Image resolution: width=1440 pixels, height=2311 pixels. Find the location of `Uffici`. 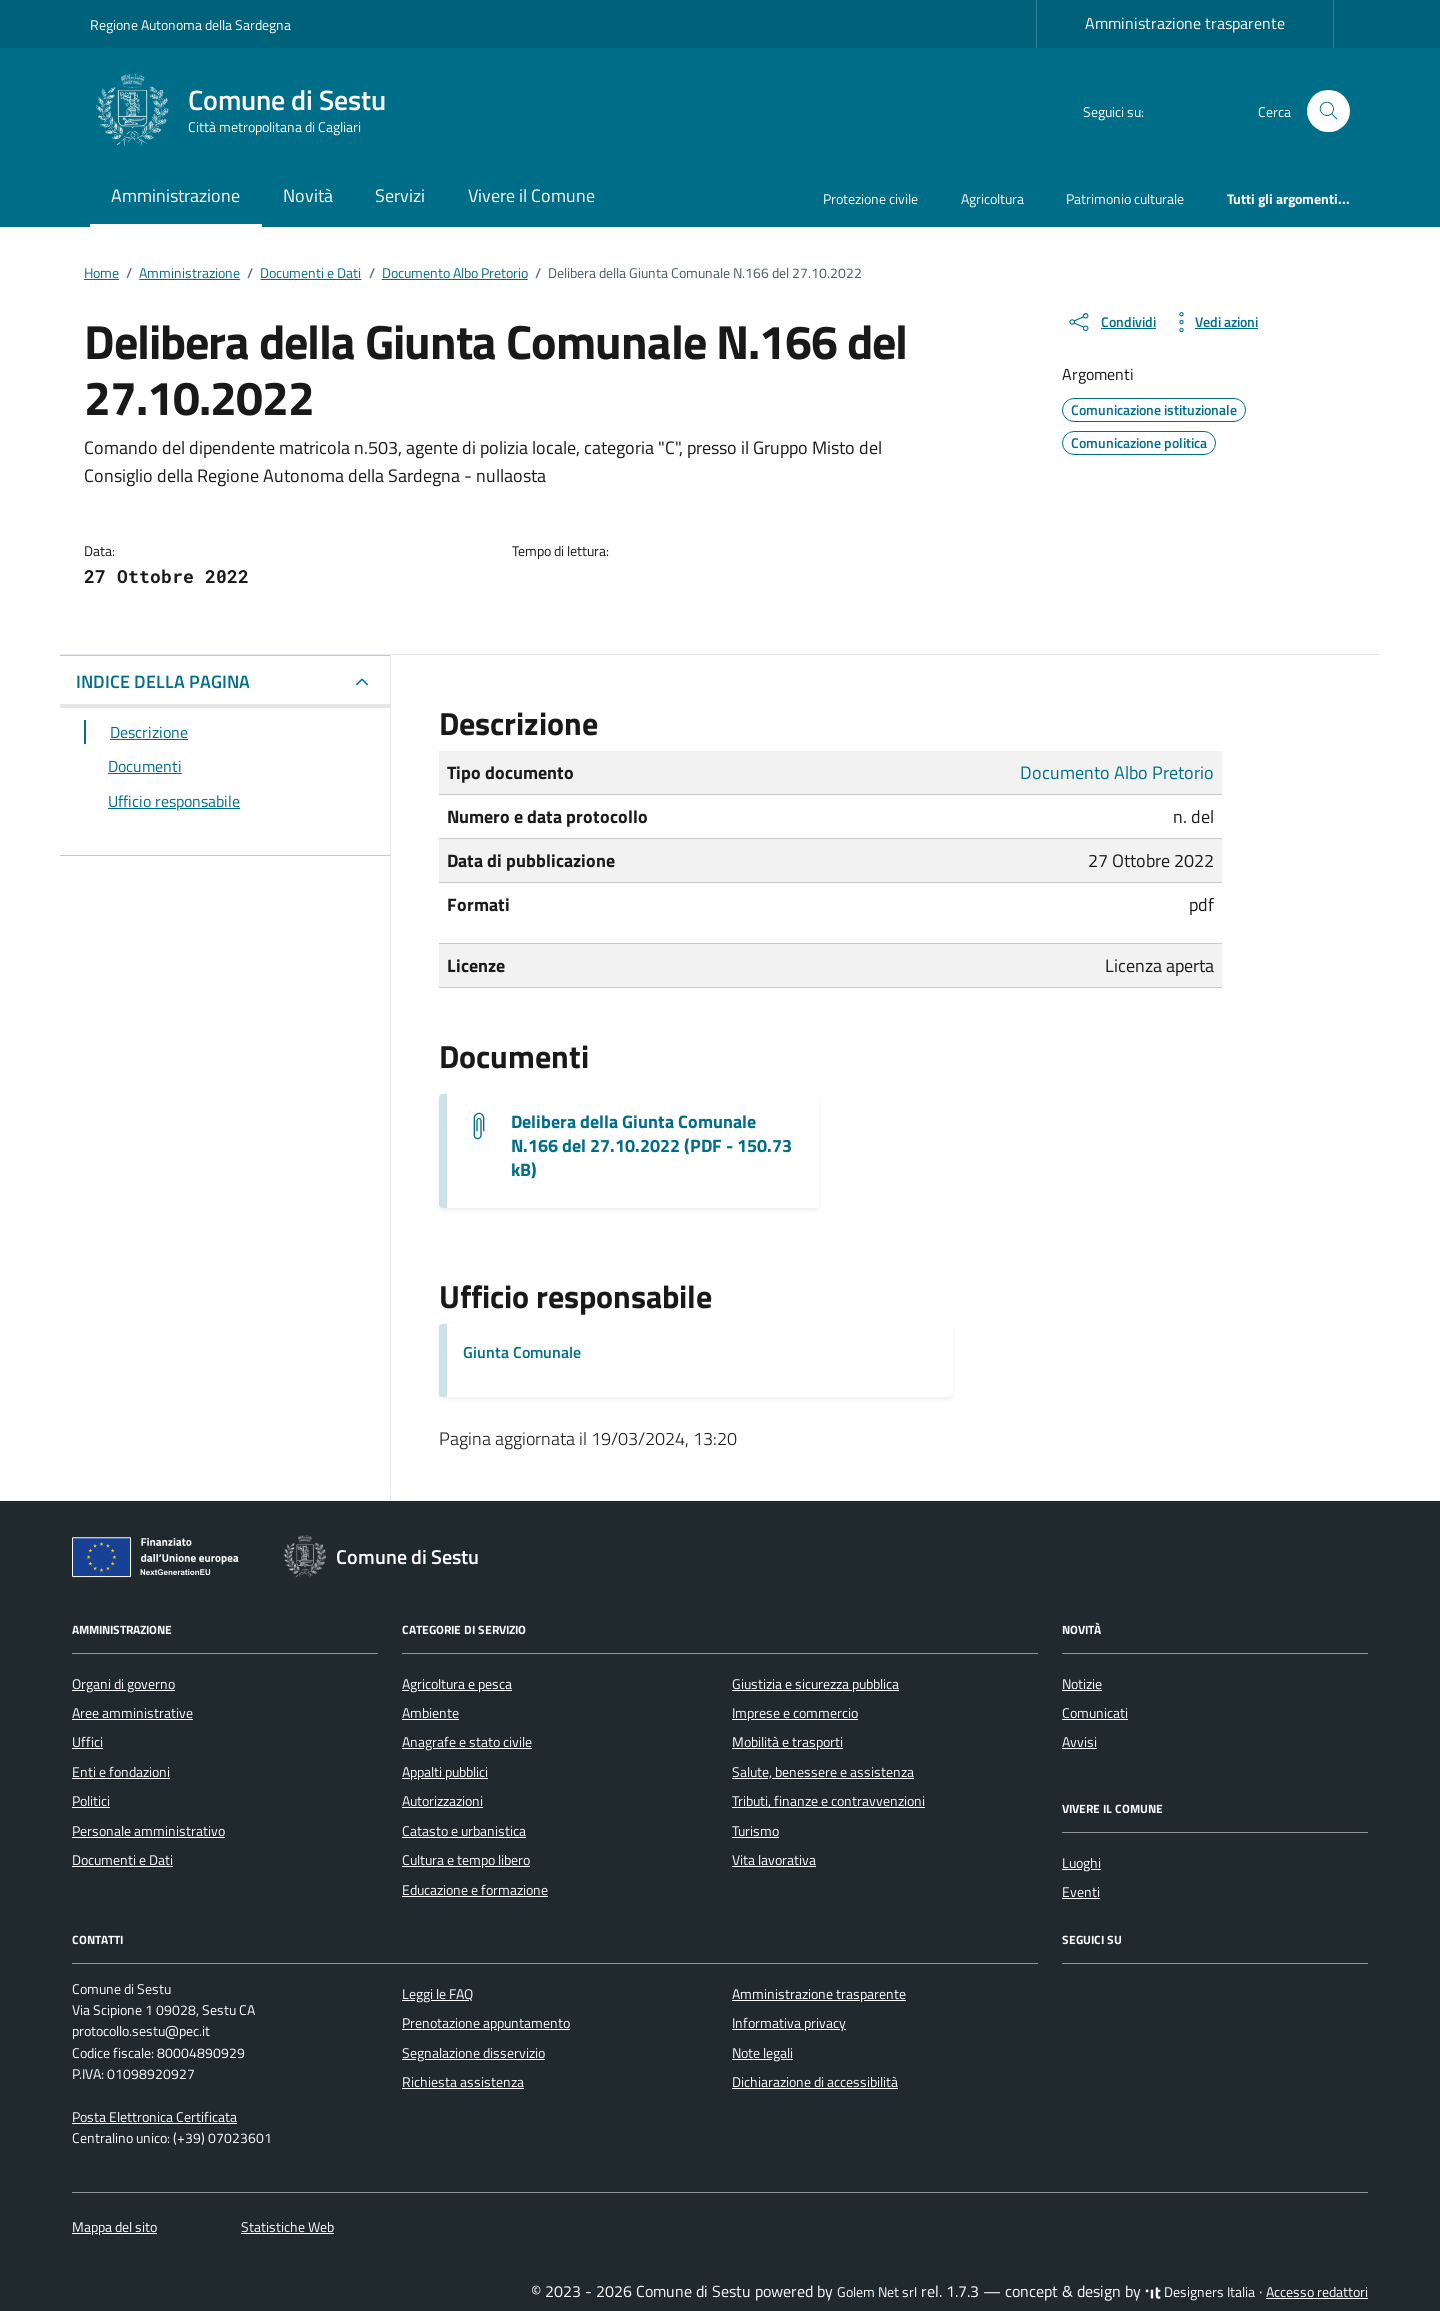

Uffici is located at coordinates (87, 1742).